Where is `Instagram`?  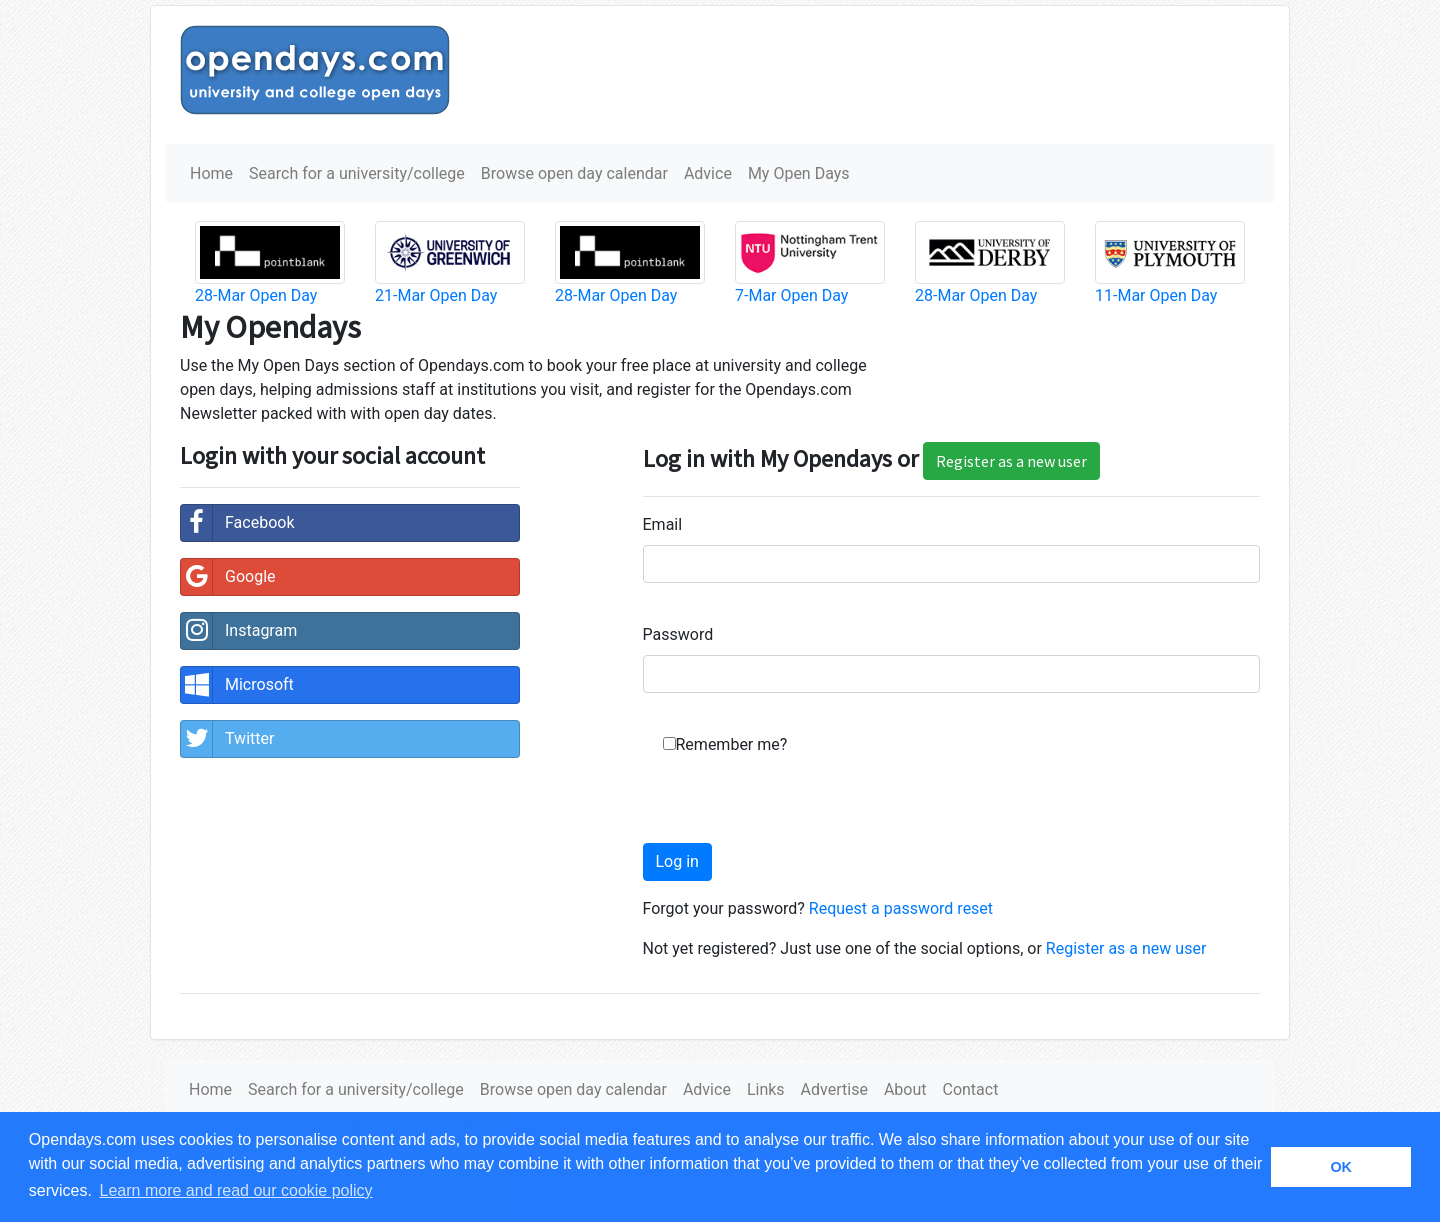 Instagram is located at coordinates (239, 631).